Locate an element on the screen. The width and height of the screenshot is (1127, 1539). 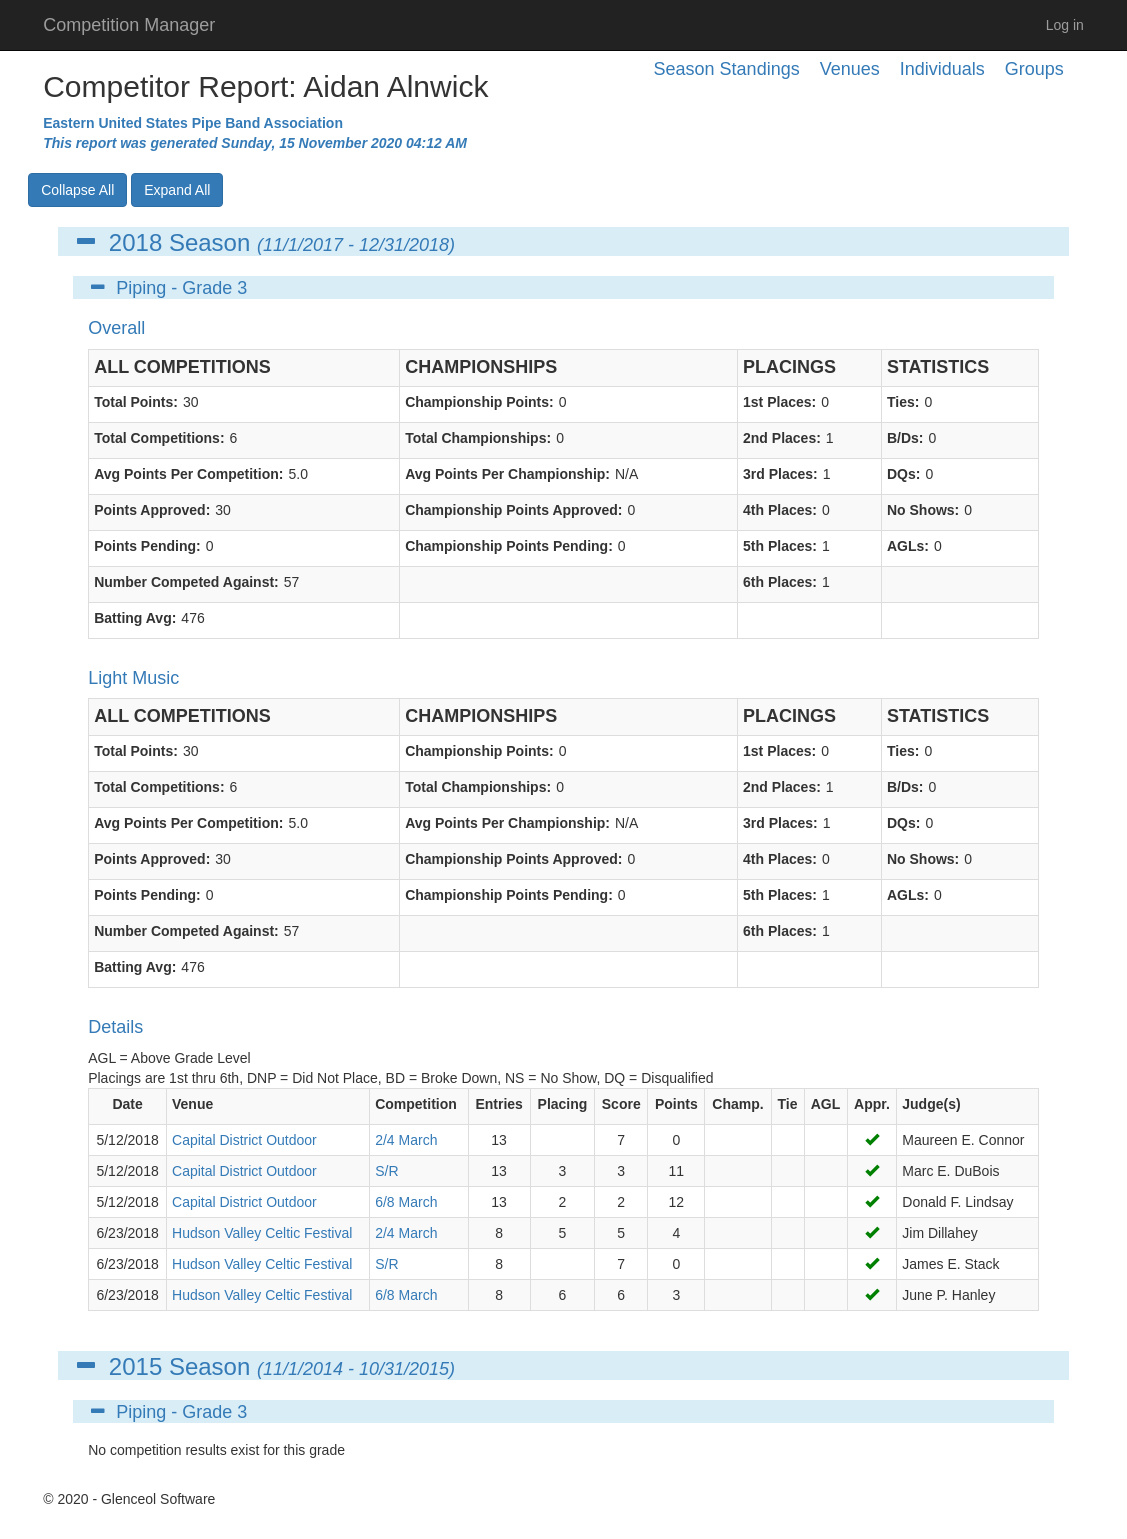
6th Places: is located at coordinates (780, 582).